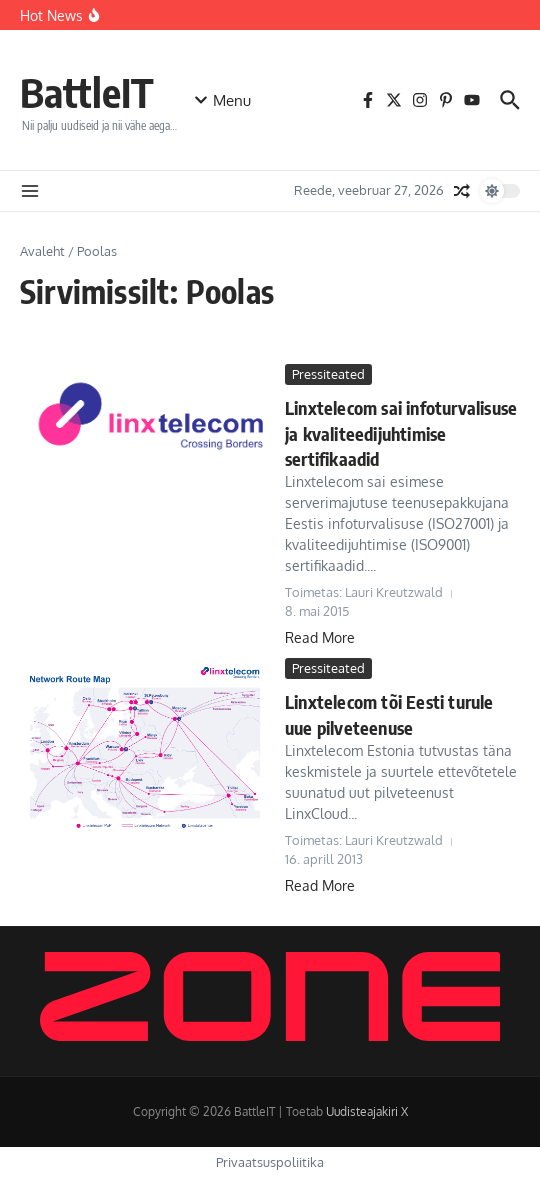 Image resolution: width=540 pixels, height=1177 pixels. What do you see at coordinates (87, 92) in the screenshot?
I see `BattleIT` at bounding box center [87, 92].